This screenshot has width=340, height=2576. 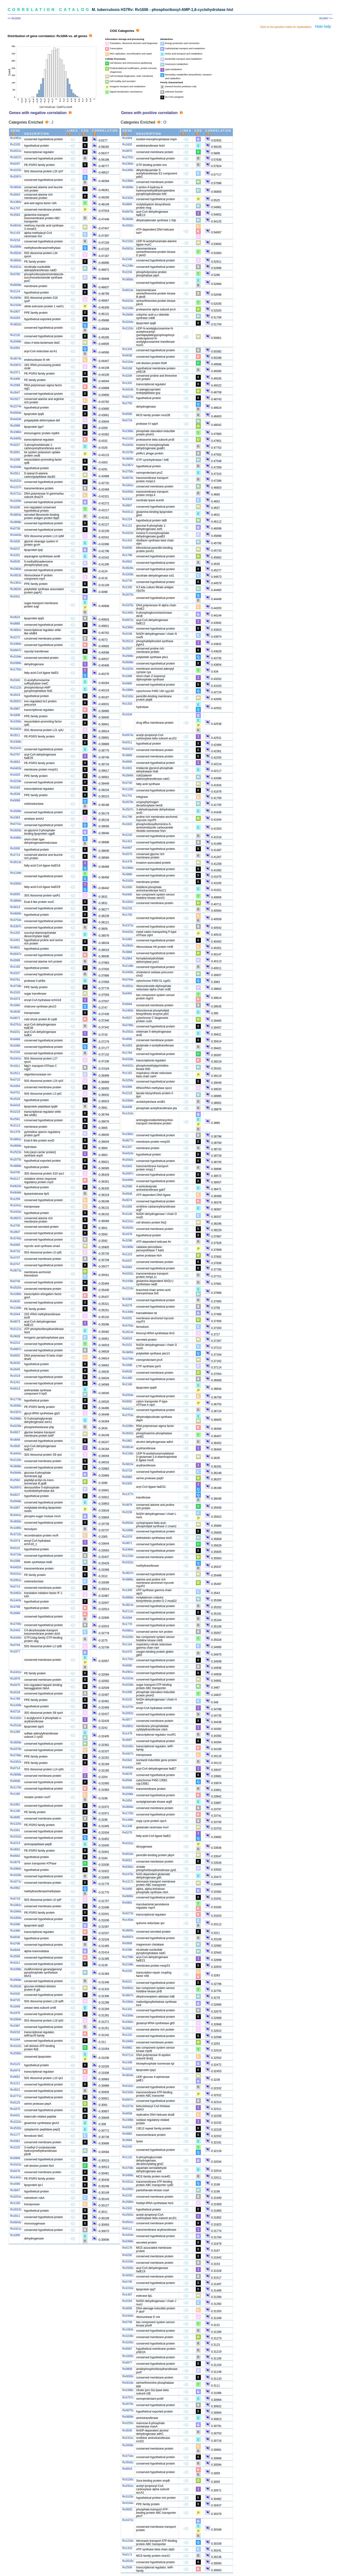 I want to click on Rv3796, so click(x=15, y=1943).